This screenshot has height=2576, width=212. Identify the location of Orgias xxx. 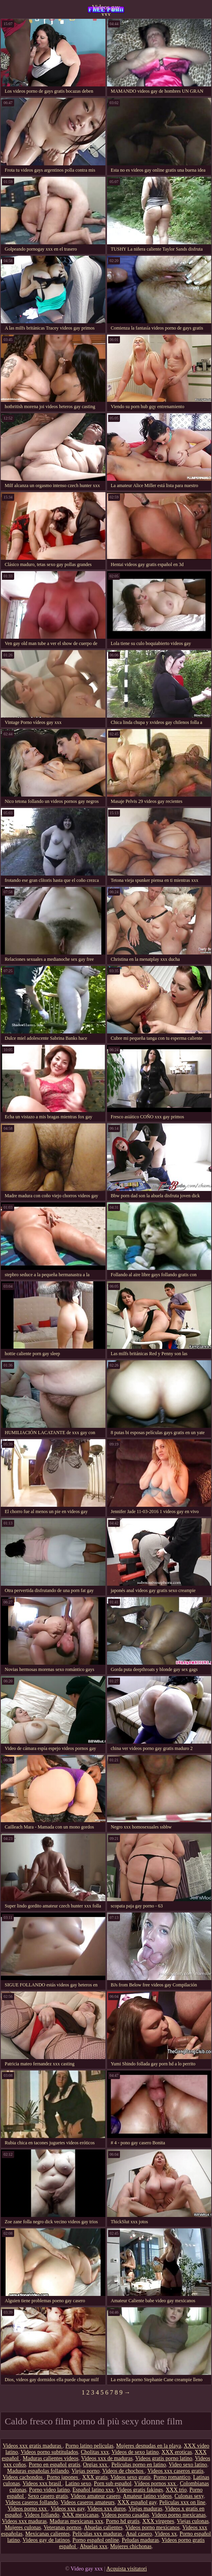
(96, 2465).